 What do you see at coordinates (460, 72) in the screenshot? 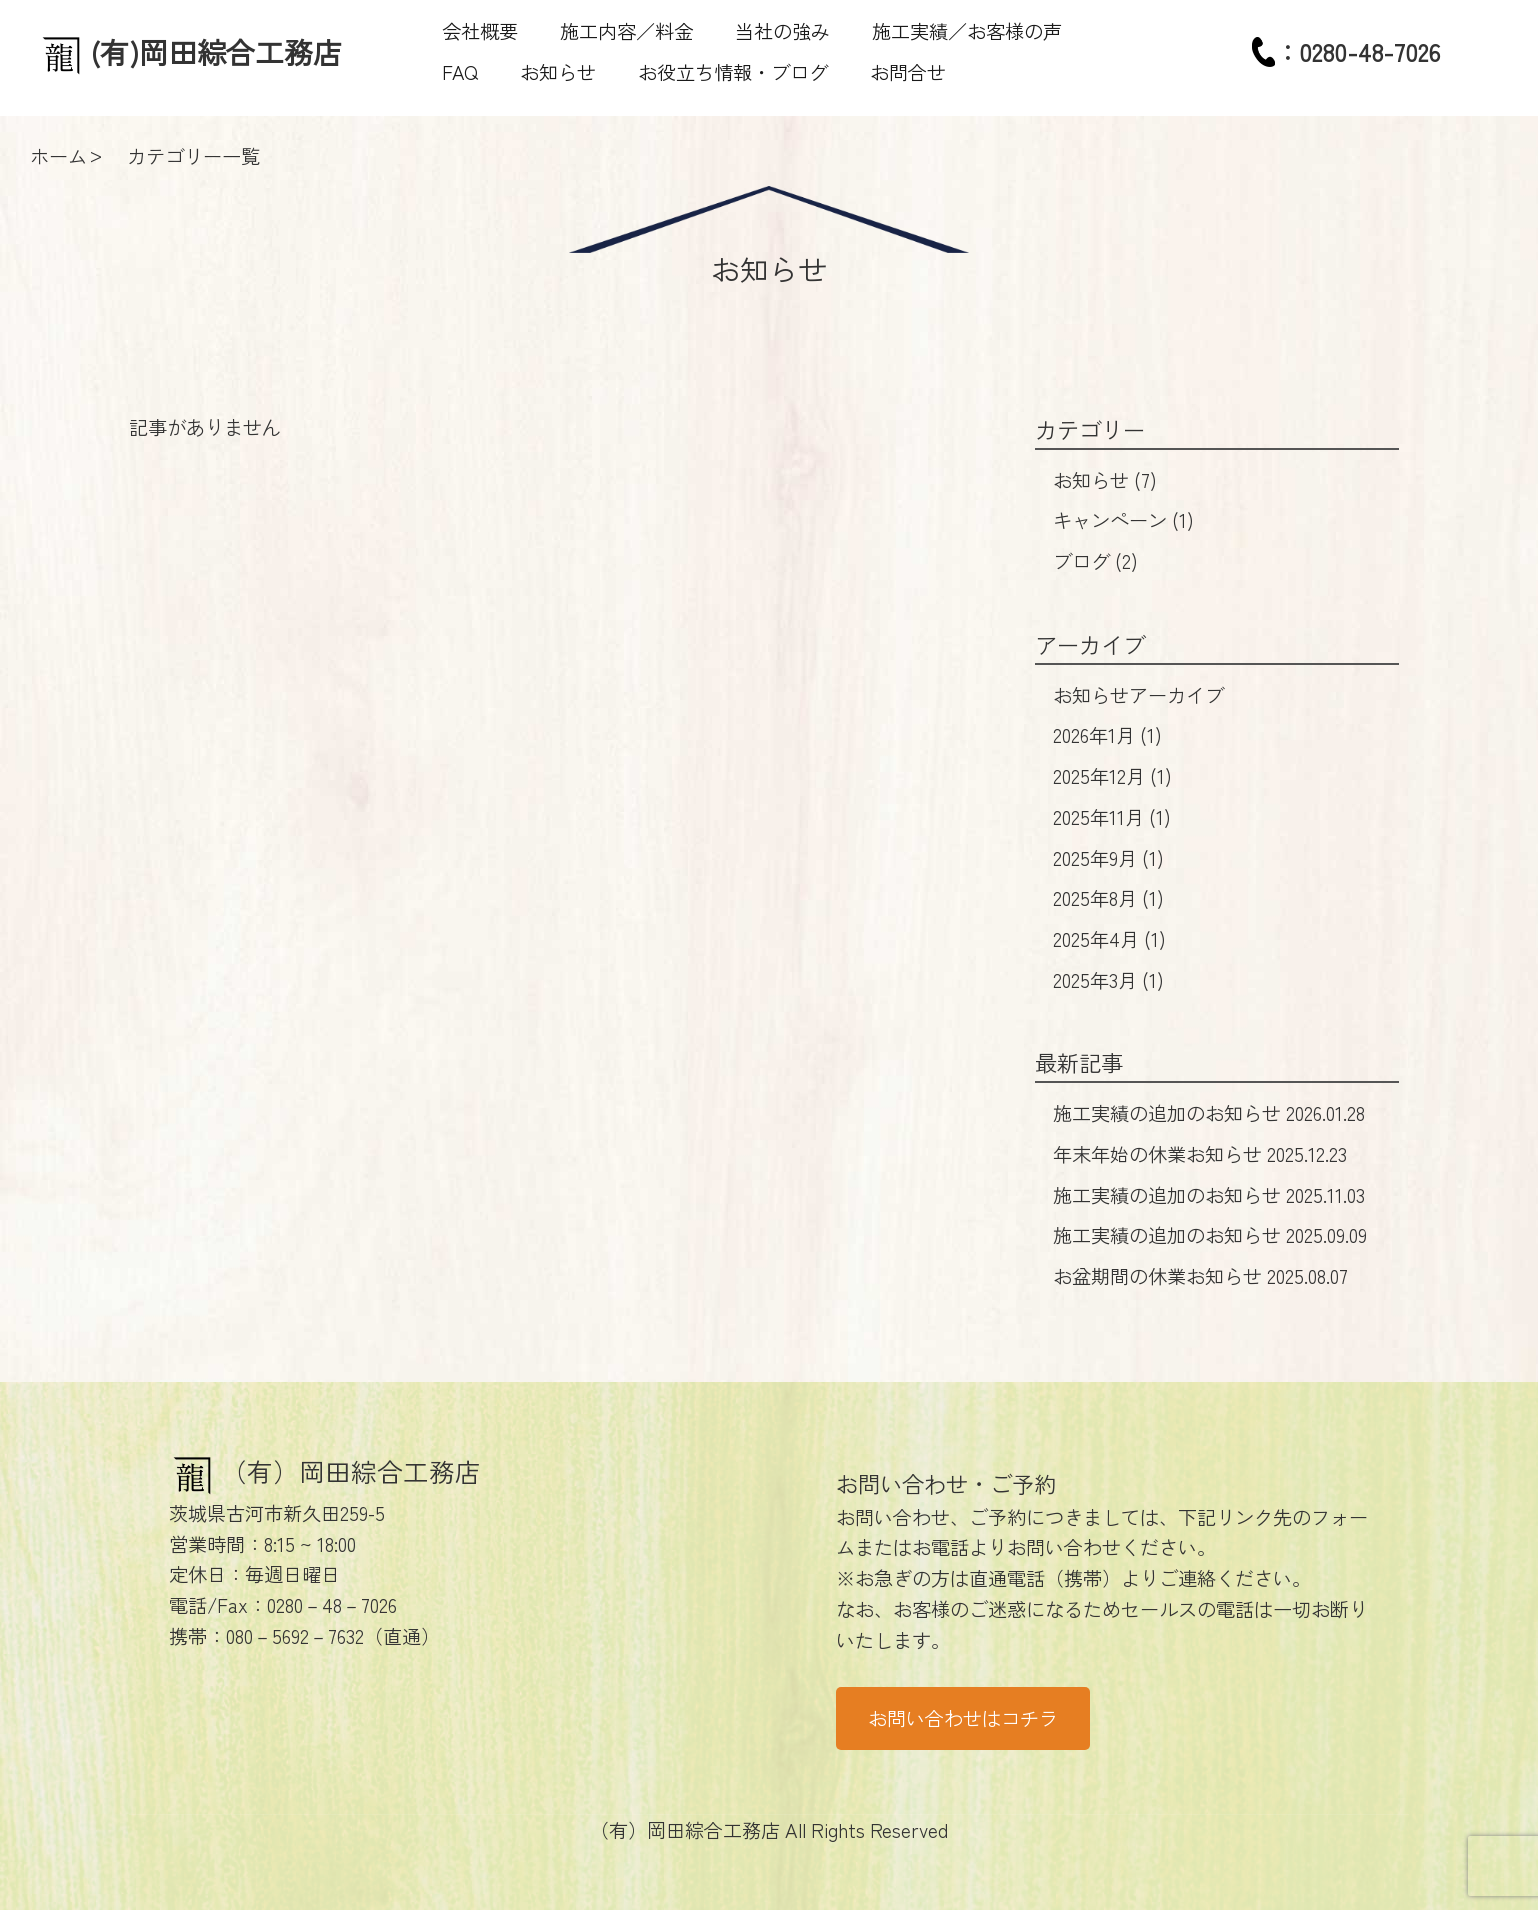
I see `FAQ` at bounding box center [460, 72].